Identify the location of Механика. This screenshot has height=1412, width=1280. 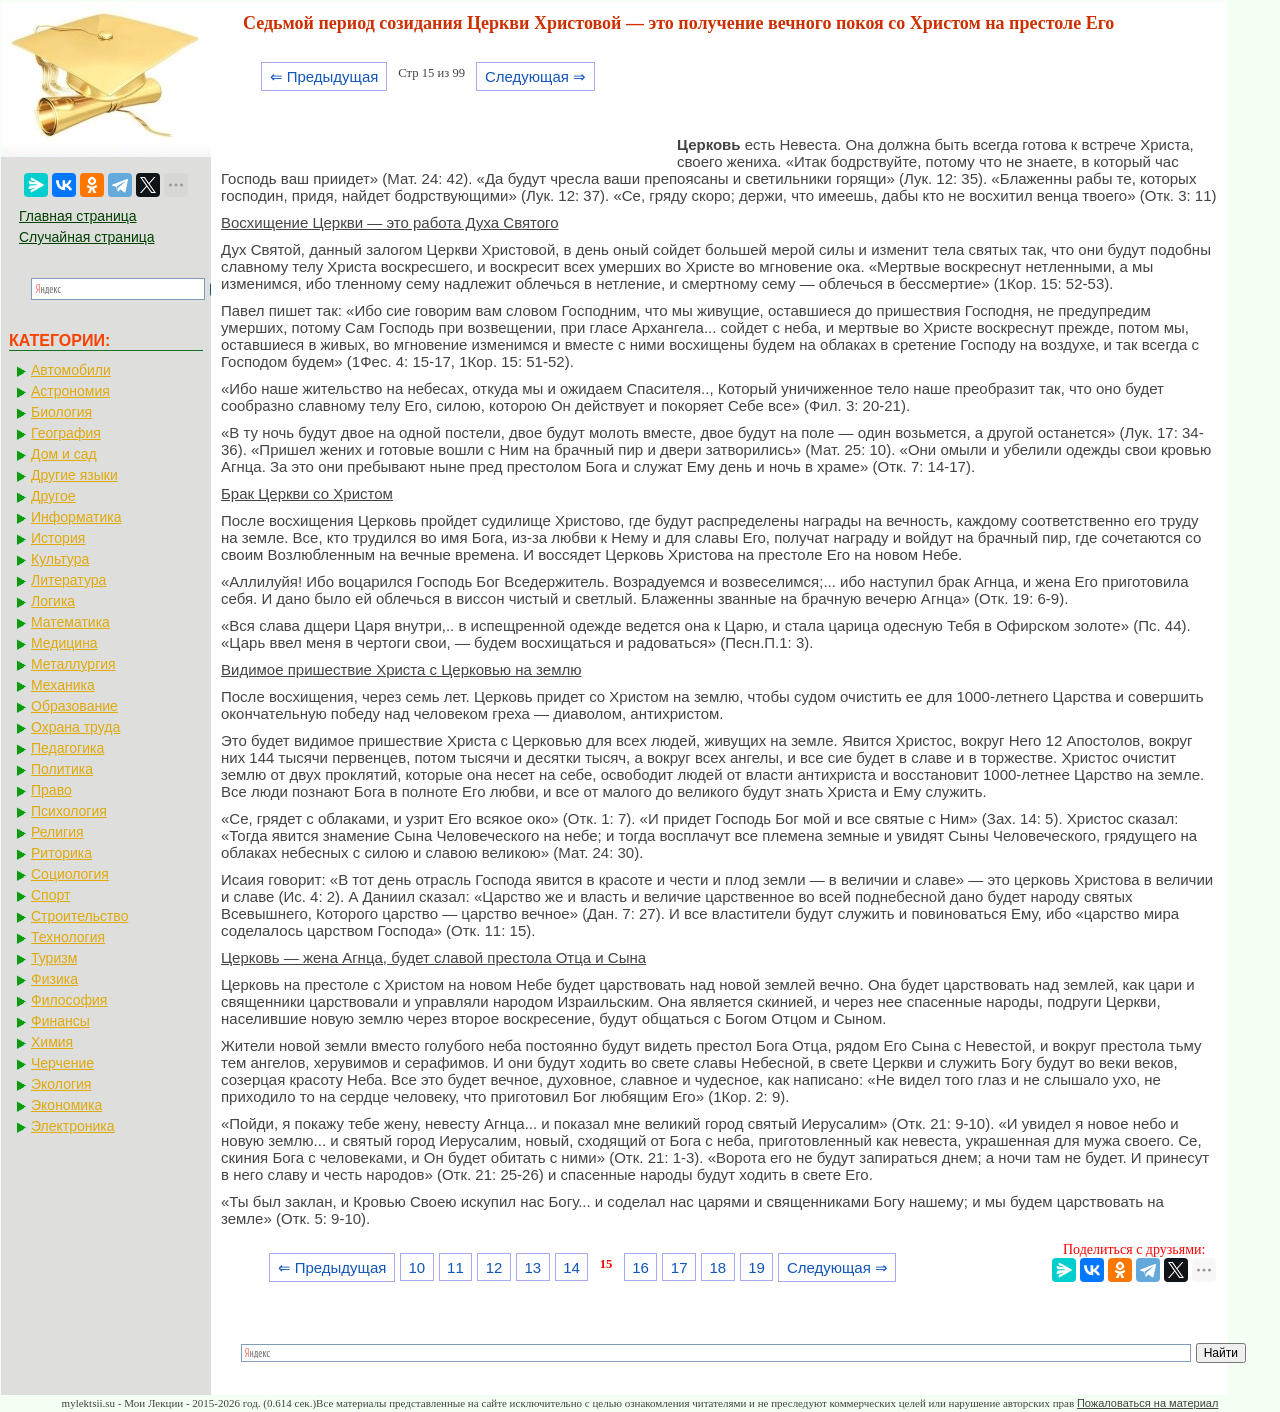
(63, 685).